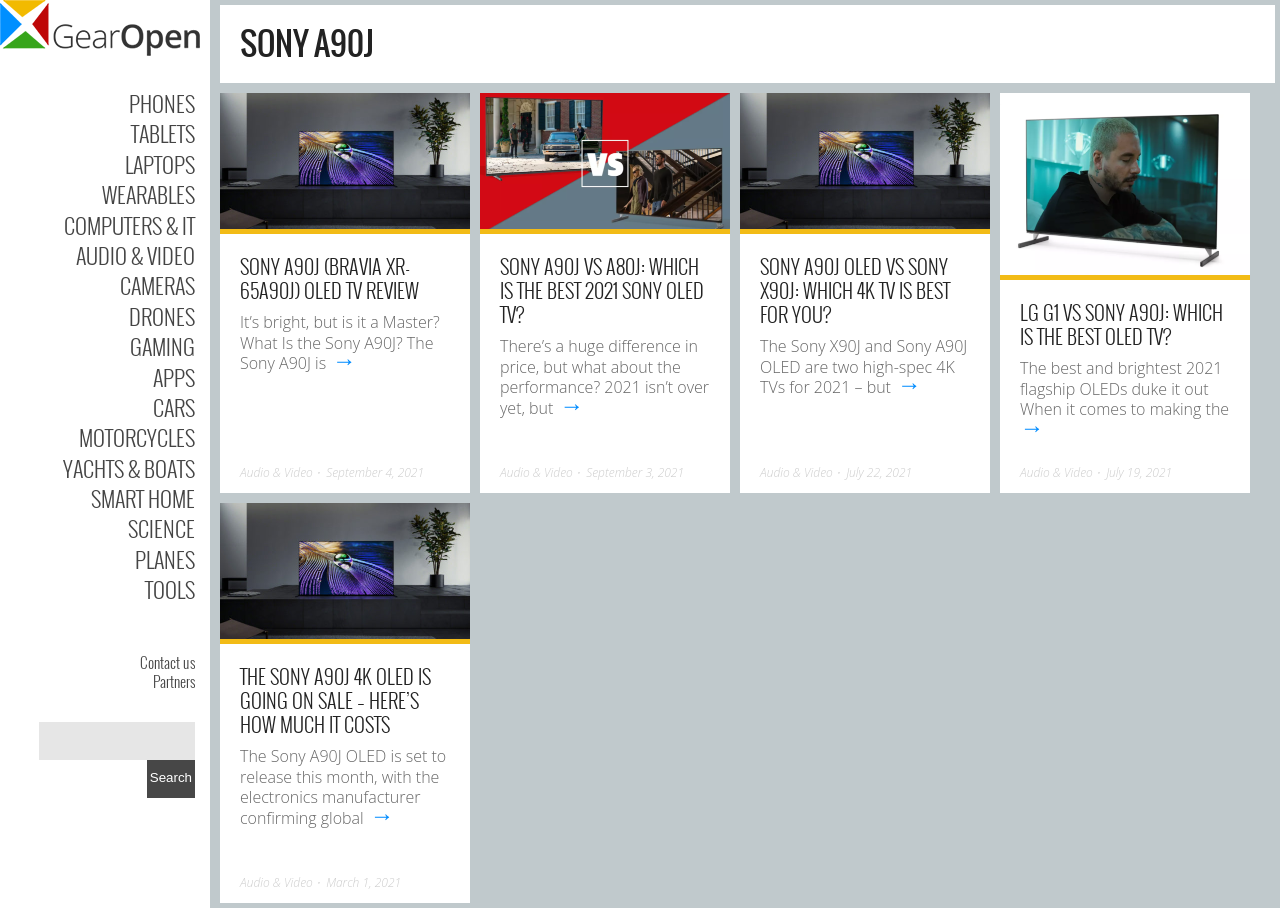 The image size is (1280, 908). I want to click on Partners, so click(174, 681).